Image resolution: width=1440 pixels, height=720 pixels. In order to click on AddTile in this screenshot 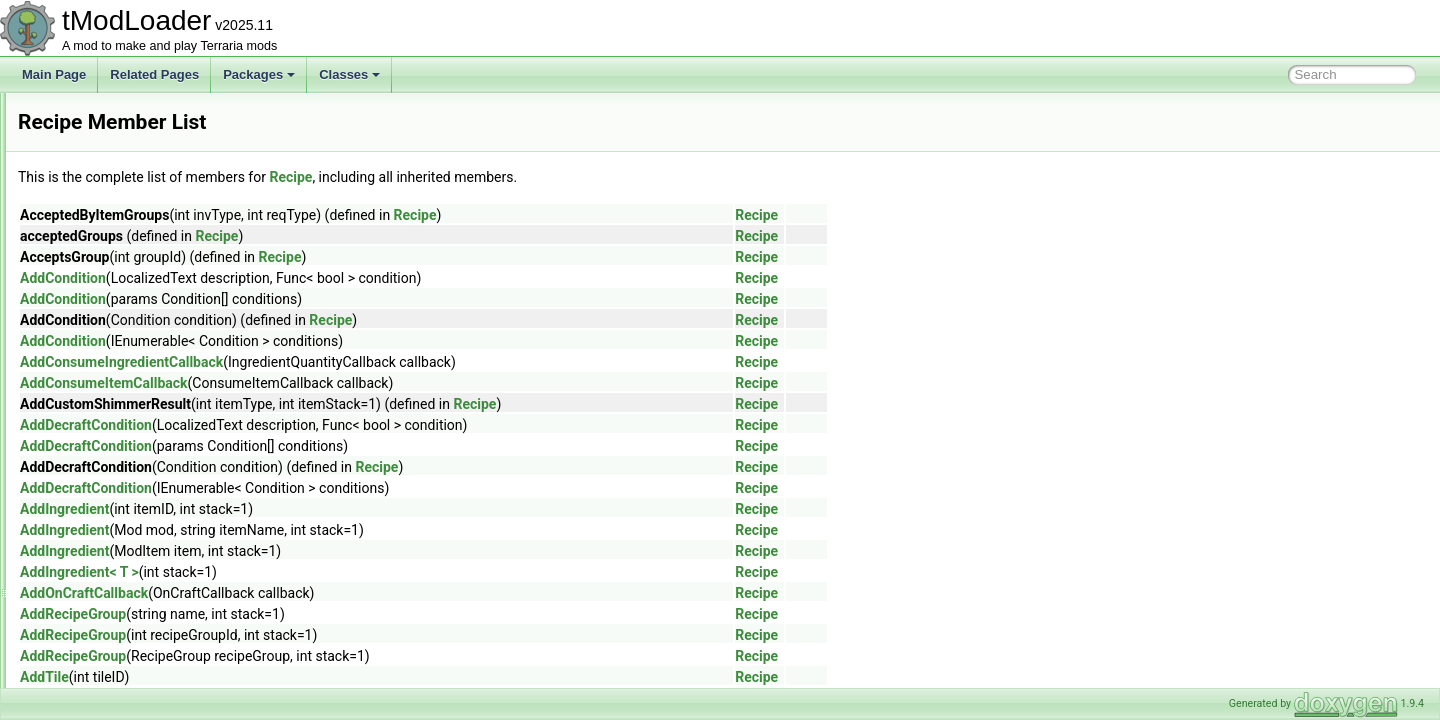, I will do `click(294, 677)`.